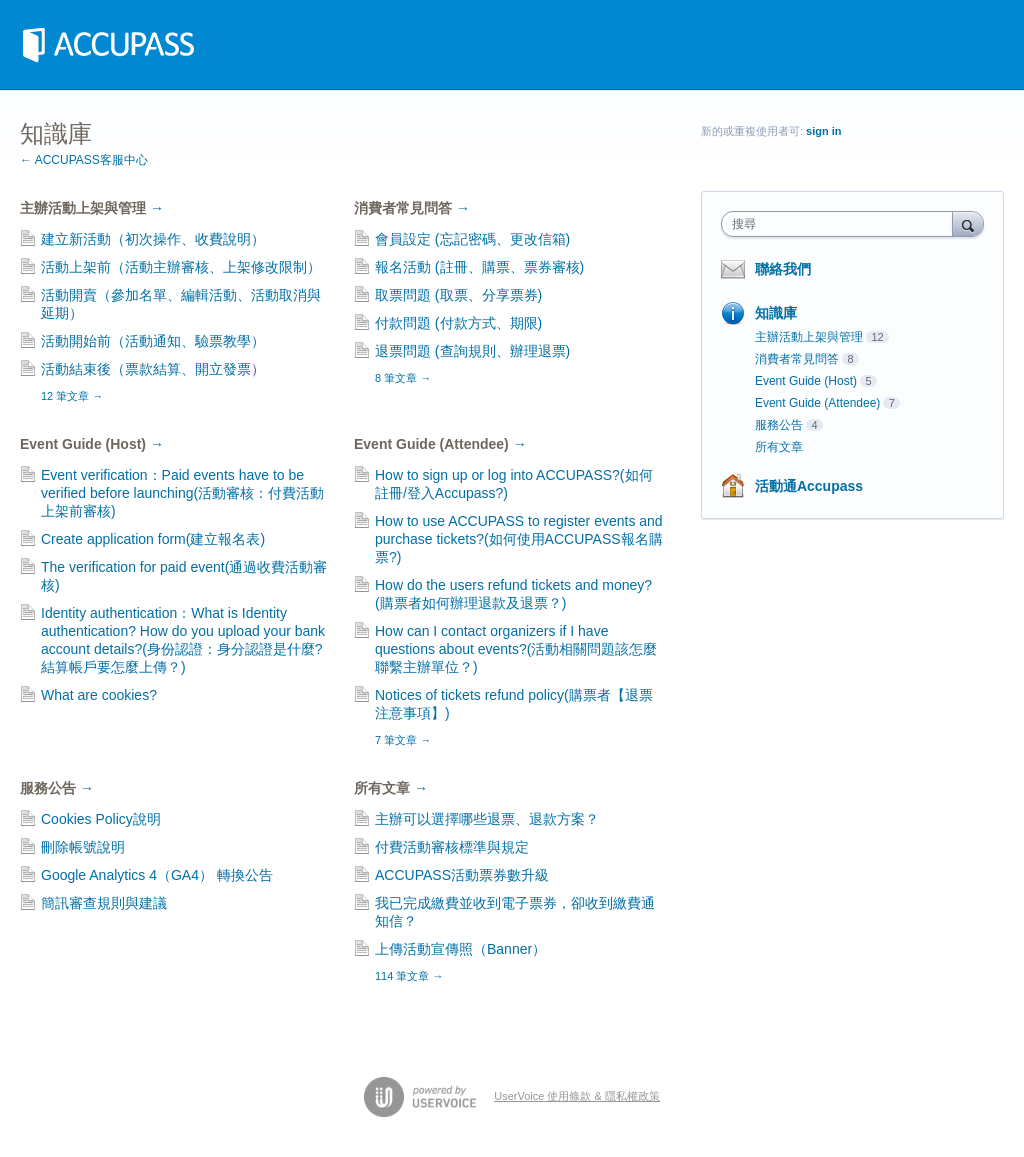  What do you see at coordinates (472, 239) in the screenshot?
I see `會員設定 (忘記密碼、更改信箱)` at bounding box center [472, 239].